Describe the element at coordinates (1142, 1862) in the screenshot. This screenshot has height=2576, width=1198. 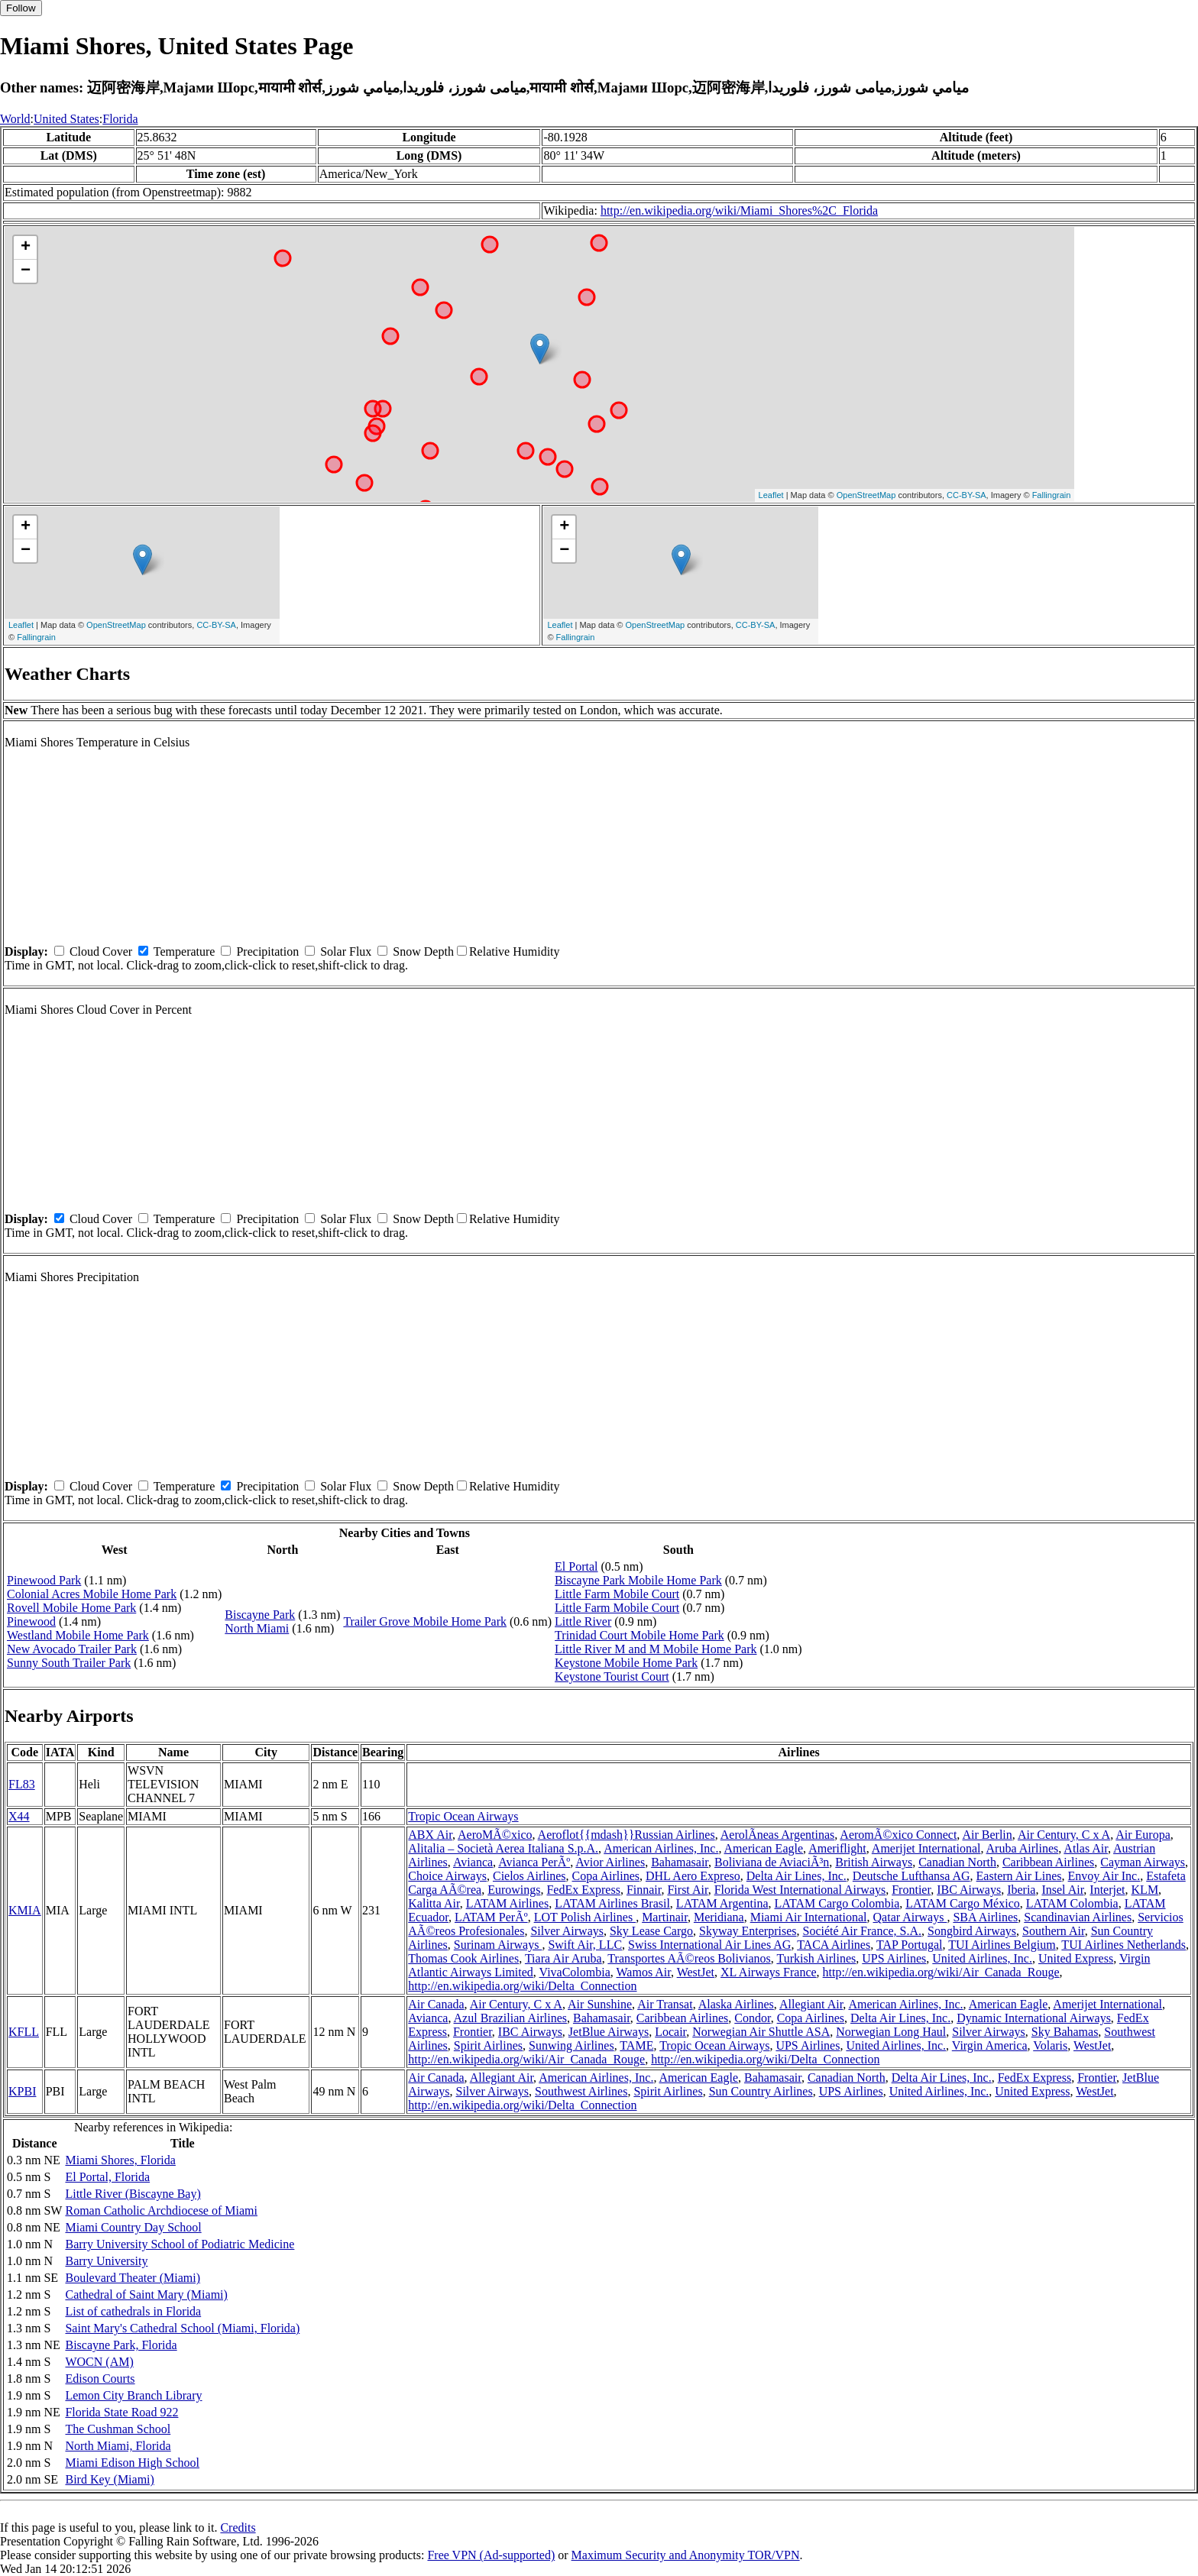
I see `Cayman Airways` at that location.